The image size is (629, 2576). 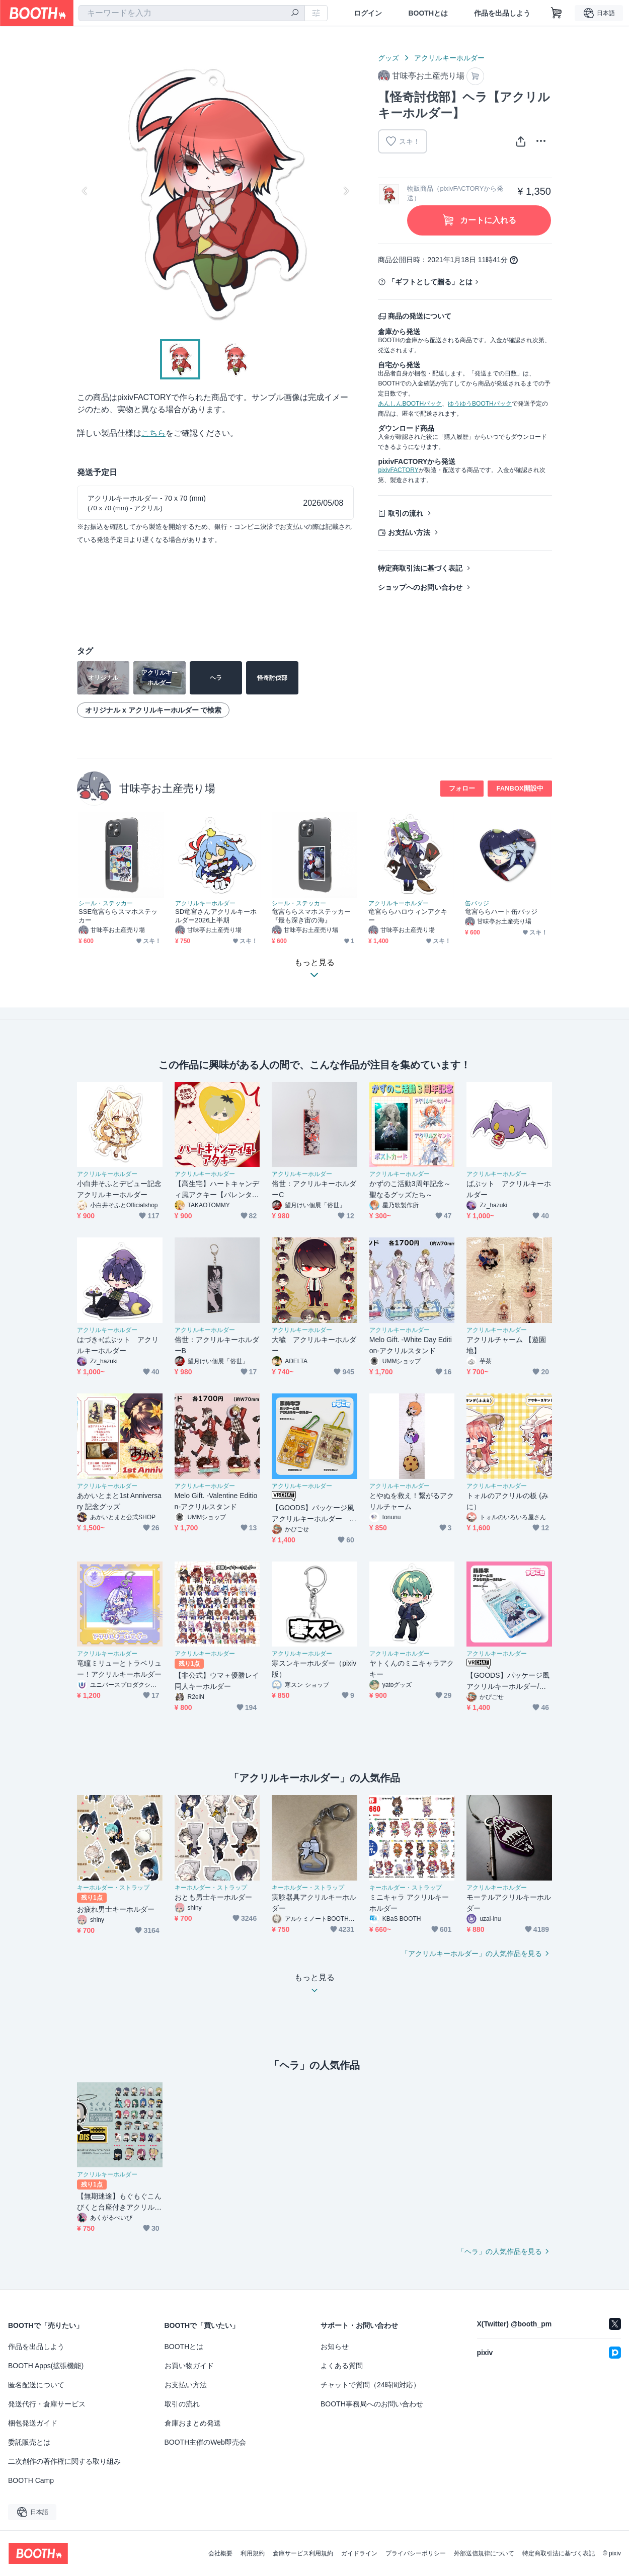 What do you see at coordinates (118, 916) in the screenshot?
I see `SSE竜宮ららスマホステッカー` at bounding box center [118, 916].